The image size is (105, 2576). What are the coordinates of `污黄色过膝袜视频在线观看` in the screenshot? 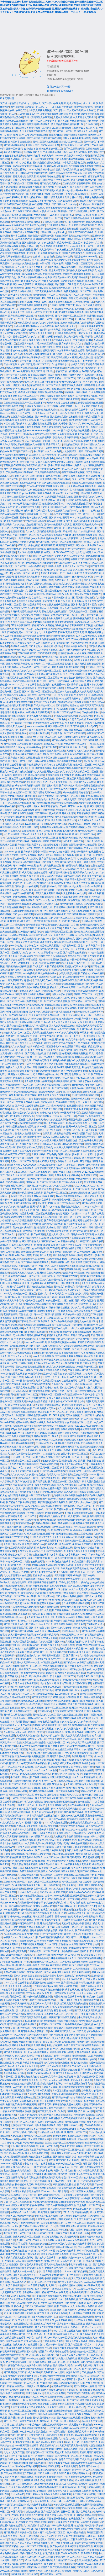 It's located at (41, 2000).